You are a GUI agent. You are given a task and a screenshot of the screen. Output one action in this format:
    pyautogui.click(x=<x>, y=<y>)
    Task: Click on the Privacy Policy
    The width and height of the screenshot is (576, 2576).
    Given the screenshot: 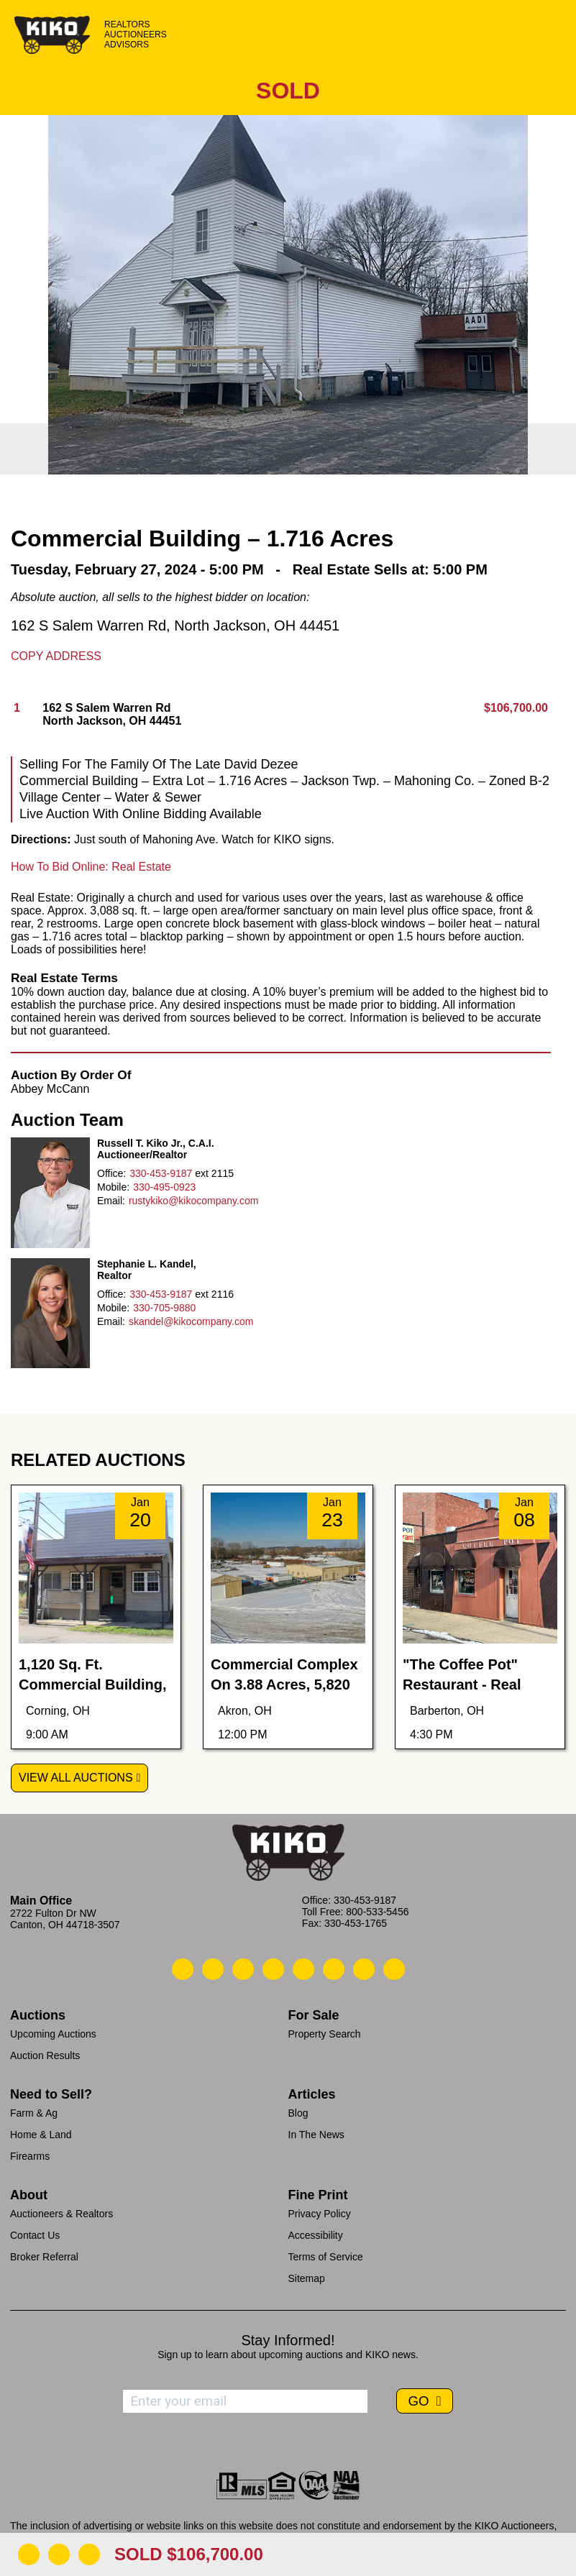 What is the action you would take?
    pyautogui.click(x=319, y=2213)
    